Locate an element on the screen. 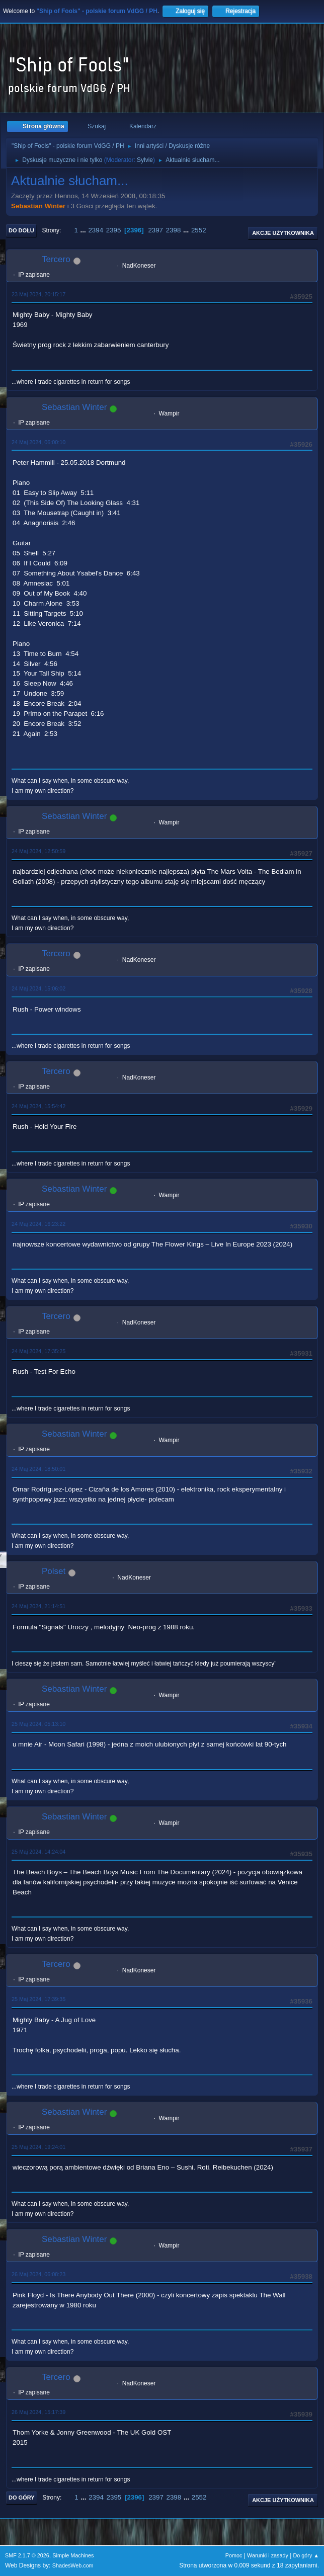 Image resolution: width=324 pixels, height=2576 pixels. 24 Maj 2024, 17:35:25 is located at coordinates (38, 1351).